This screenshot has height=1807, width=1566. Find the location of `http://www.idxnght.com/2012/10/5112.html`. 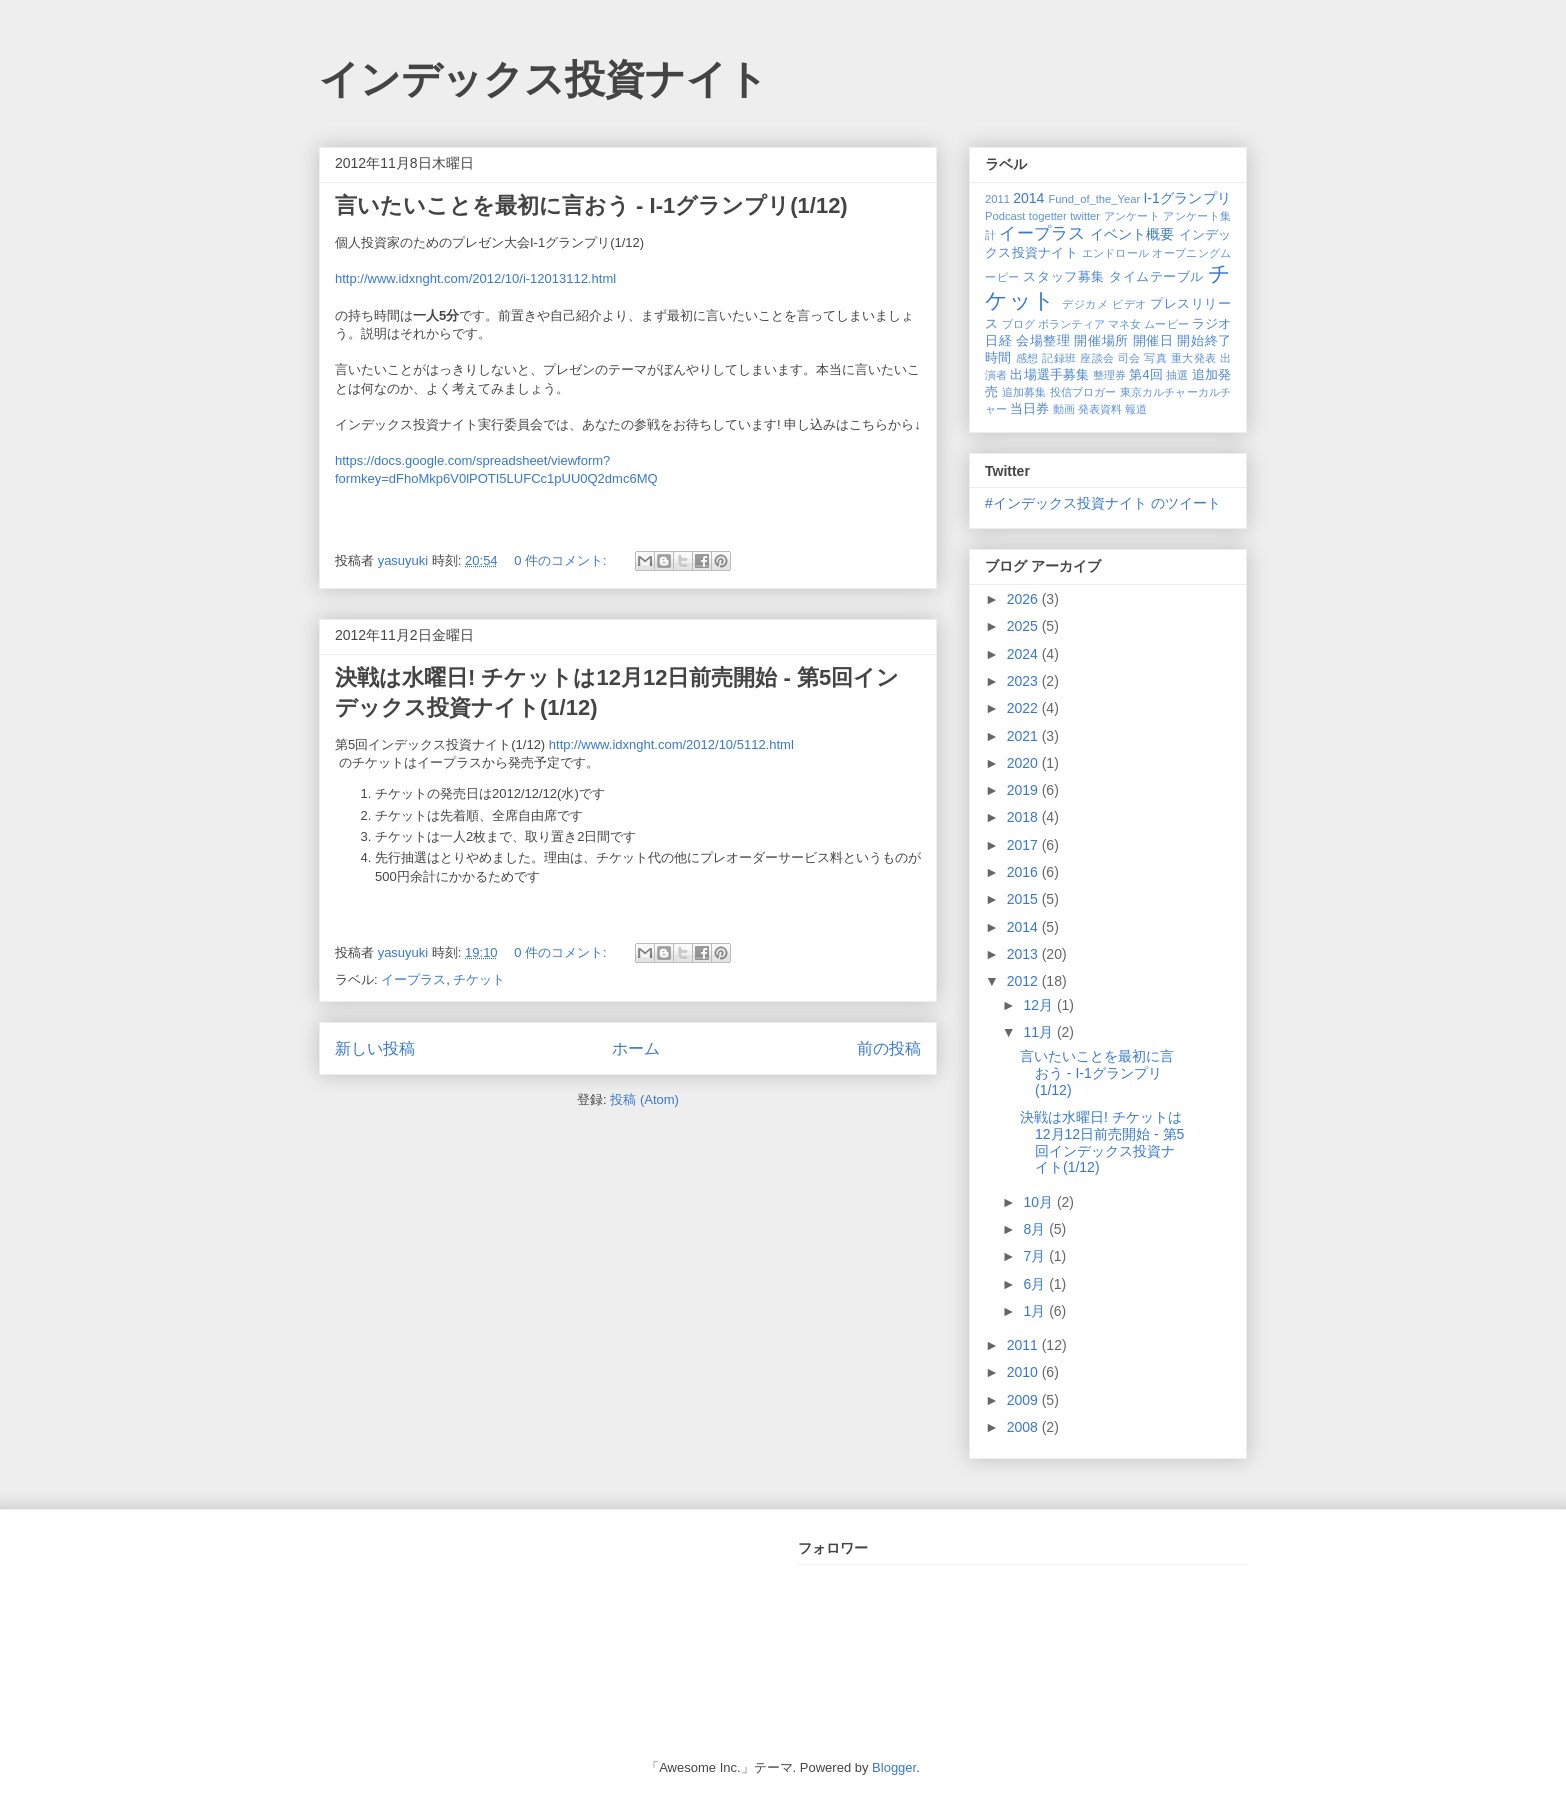

http://www.idxnght.com/2012/10/5112.html is located at coordinates (671, 744).